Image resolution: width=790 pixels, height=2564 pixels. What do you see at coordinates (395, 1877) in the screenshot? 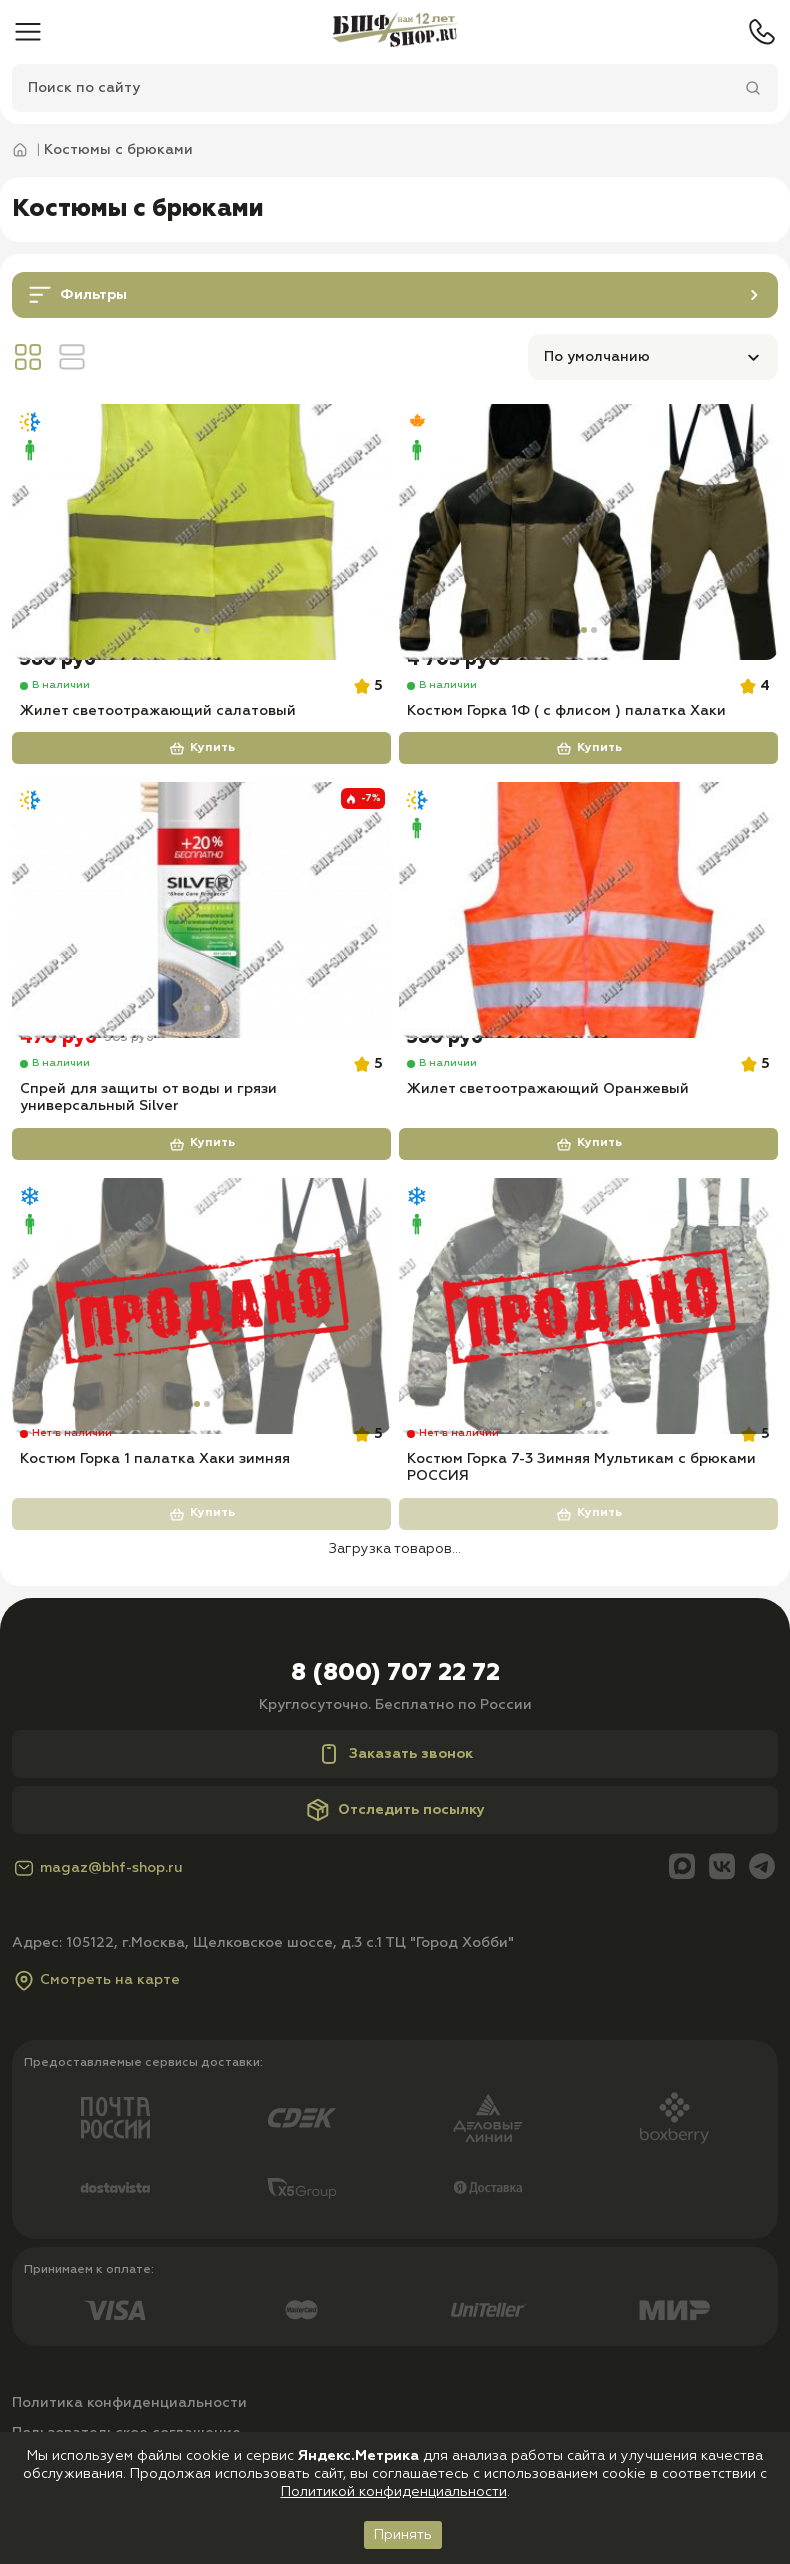
I see `Отследить посылку` at bounding box center [395, 1877].